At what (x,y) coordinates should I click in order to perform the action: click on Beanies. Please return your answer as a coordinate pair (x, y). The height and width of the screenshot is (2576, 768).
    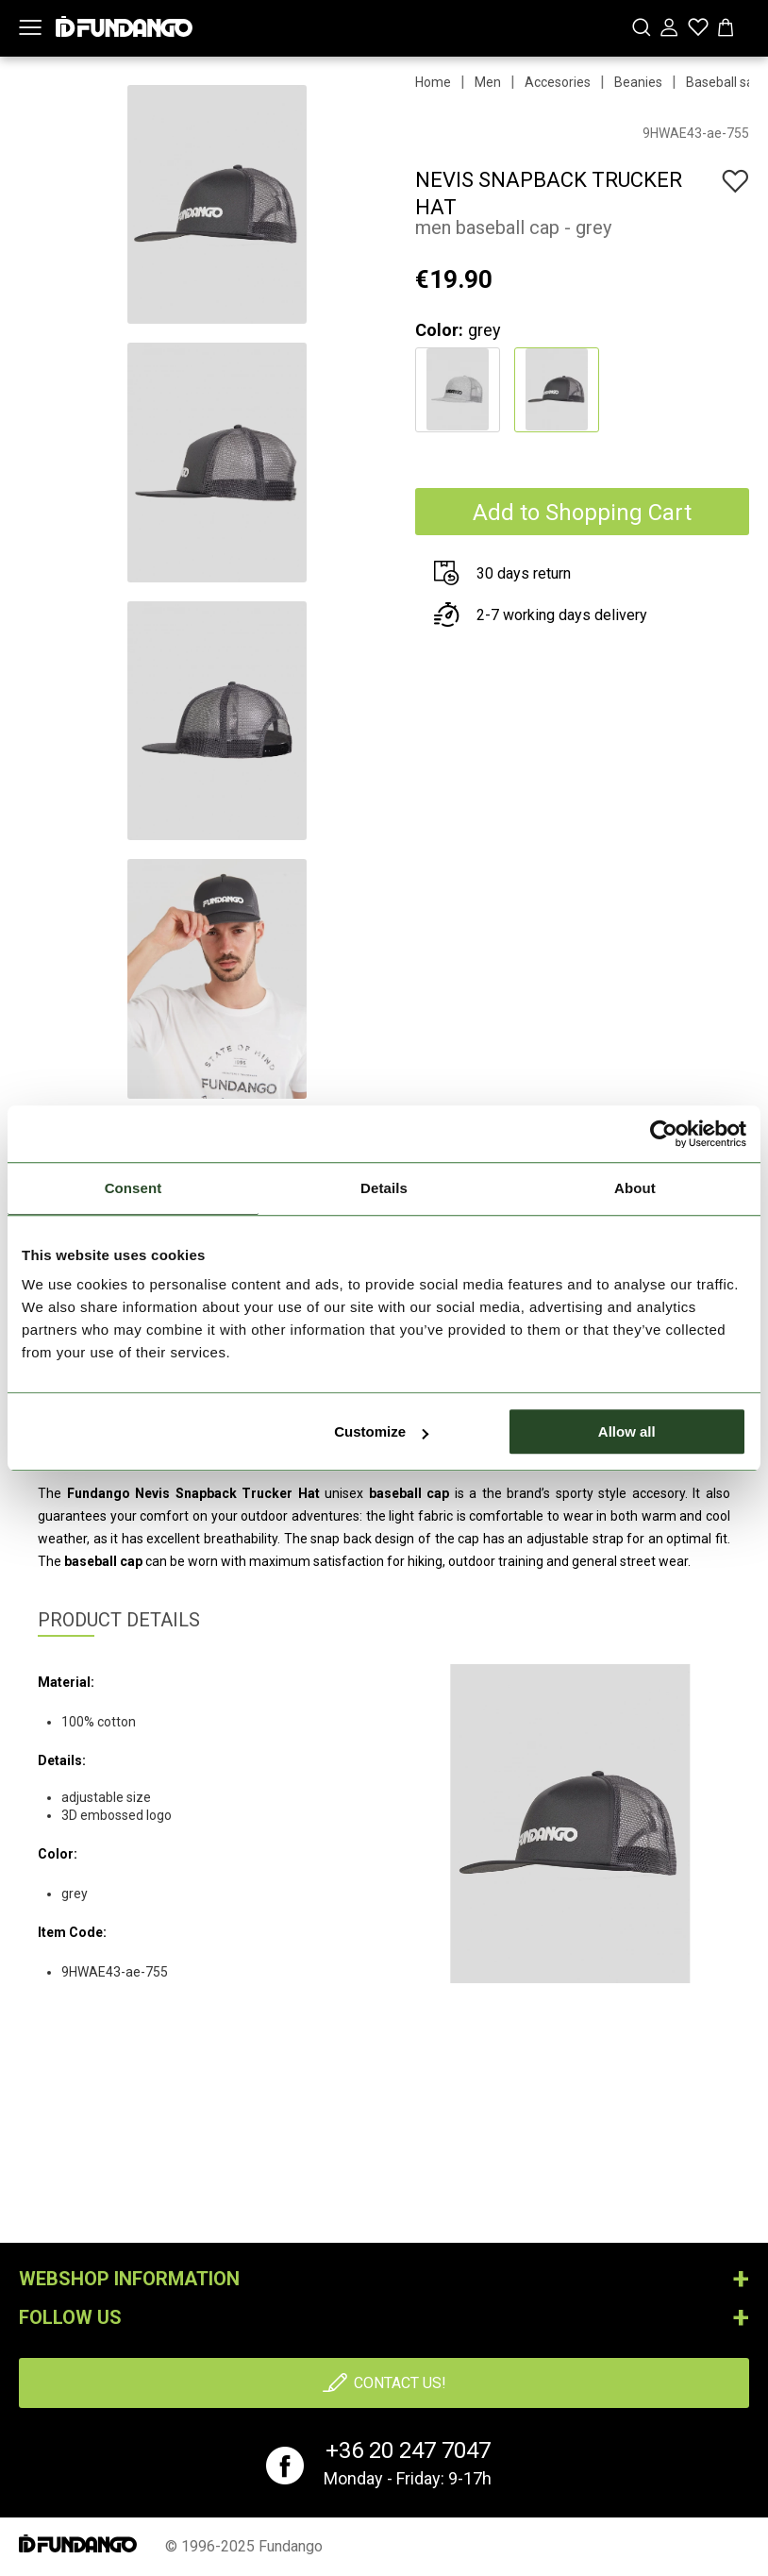
    Looking at the image, I should click on (638, 82).